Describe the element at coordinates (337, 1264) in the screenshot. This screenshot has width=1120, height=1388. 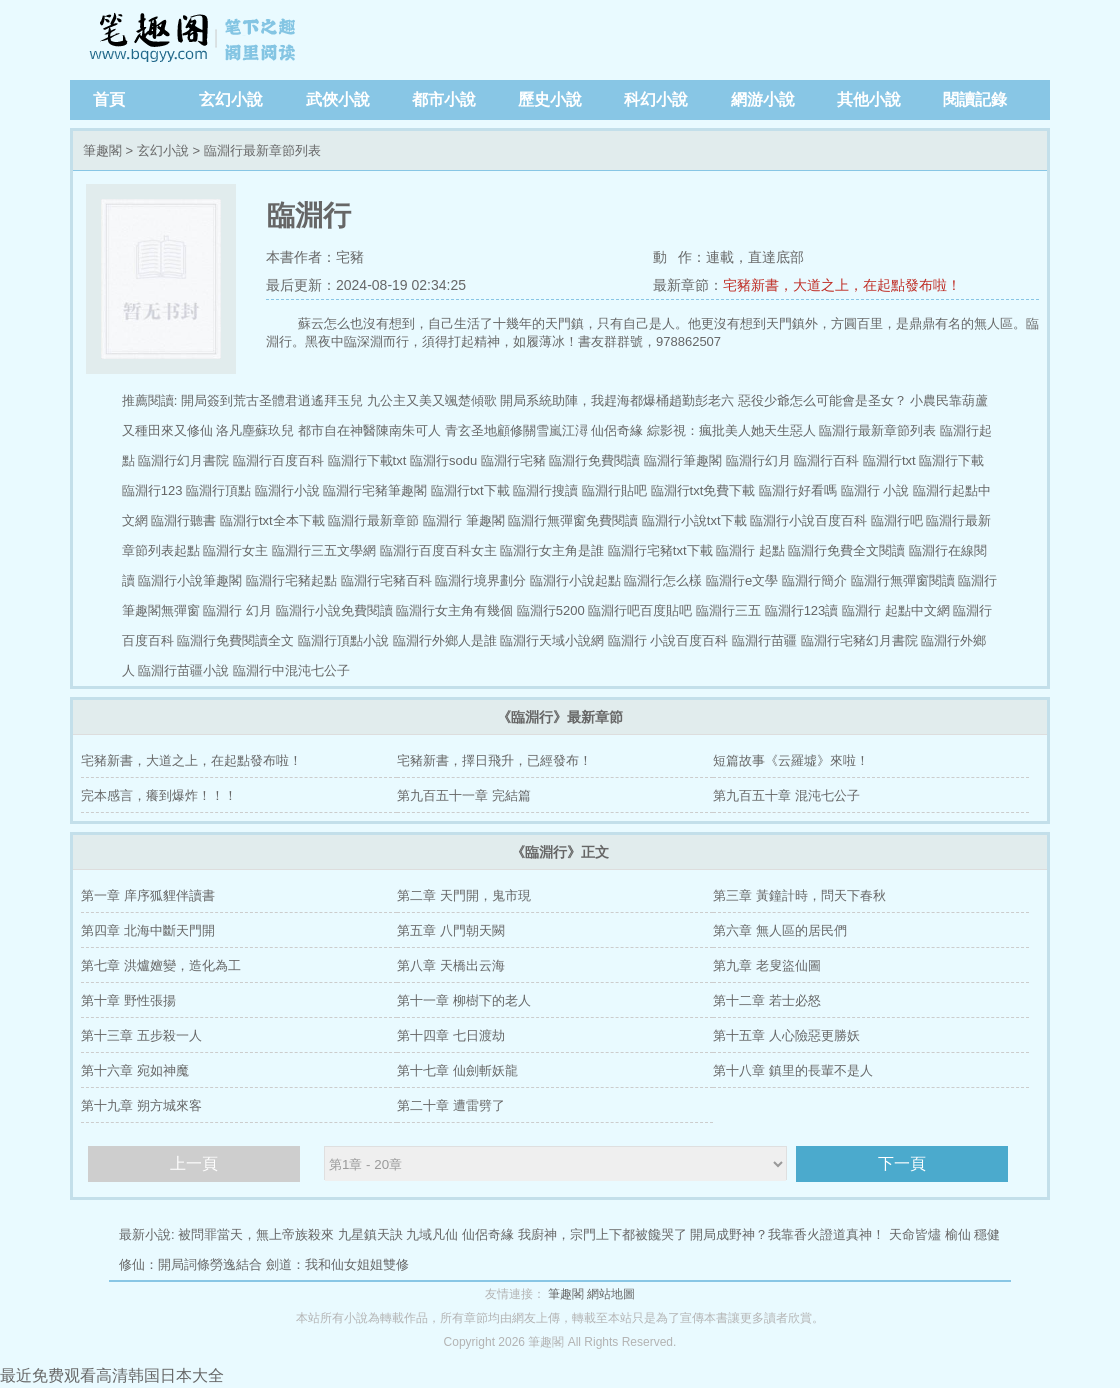
I see `劍道：我和仙女姐姐雙修` at that location.